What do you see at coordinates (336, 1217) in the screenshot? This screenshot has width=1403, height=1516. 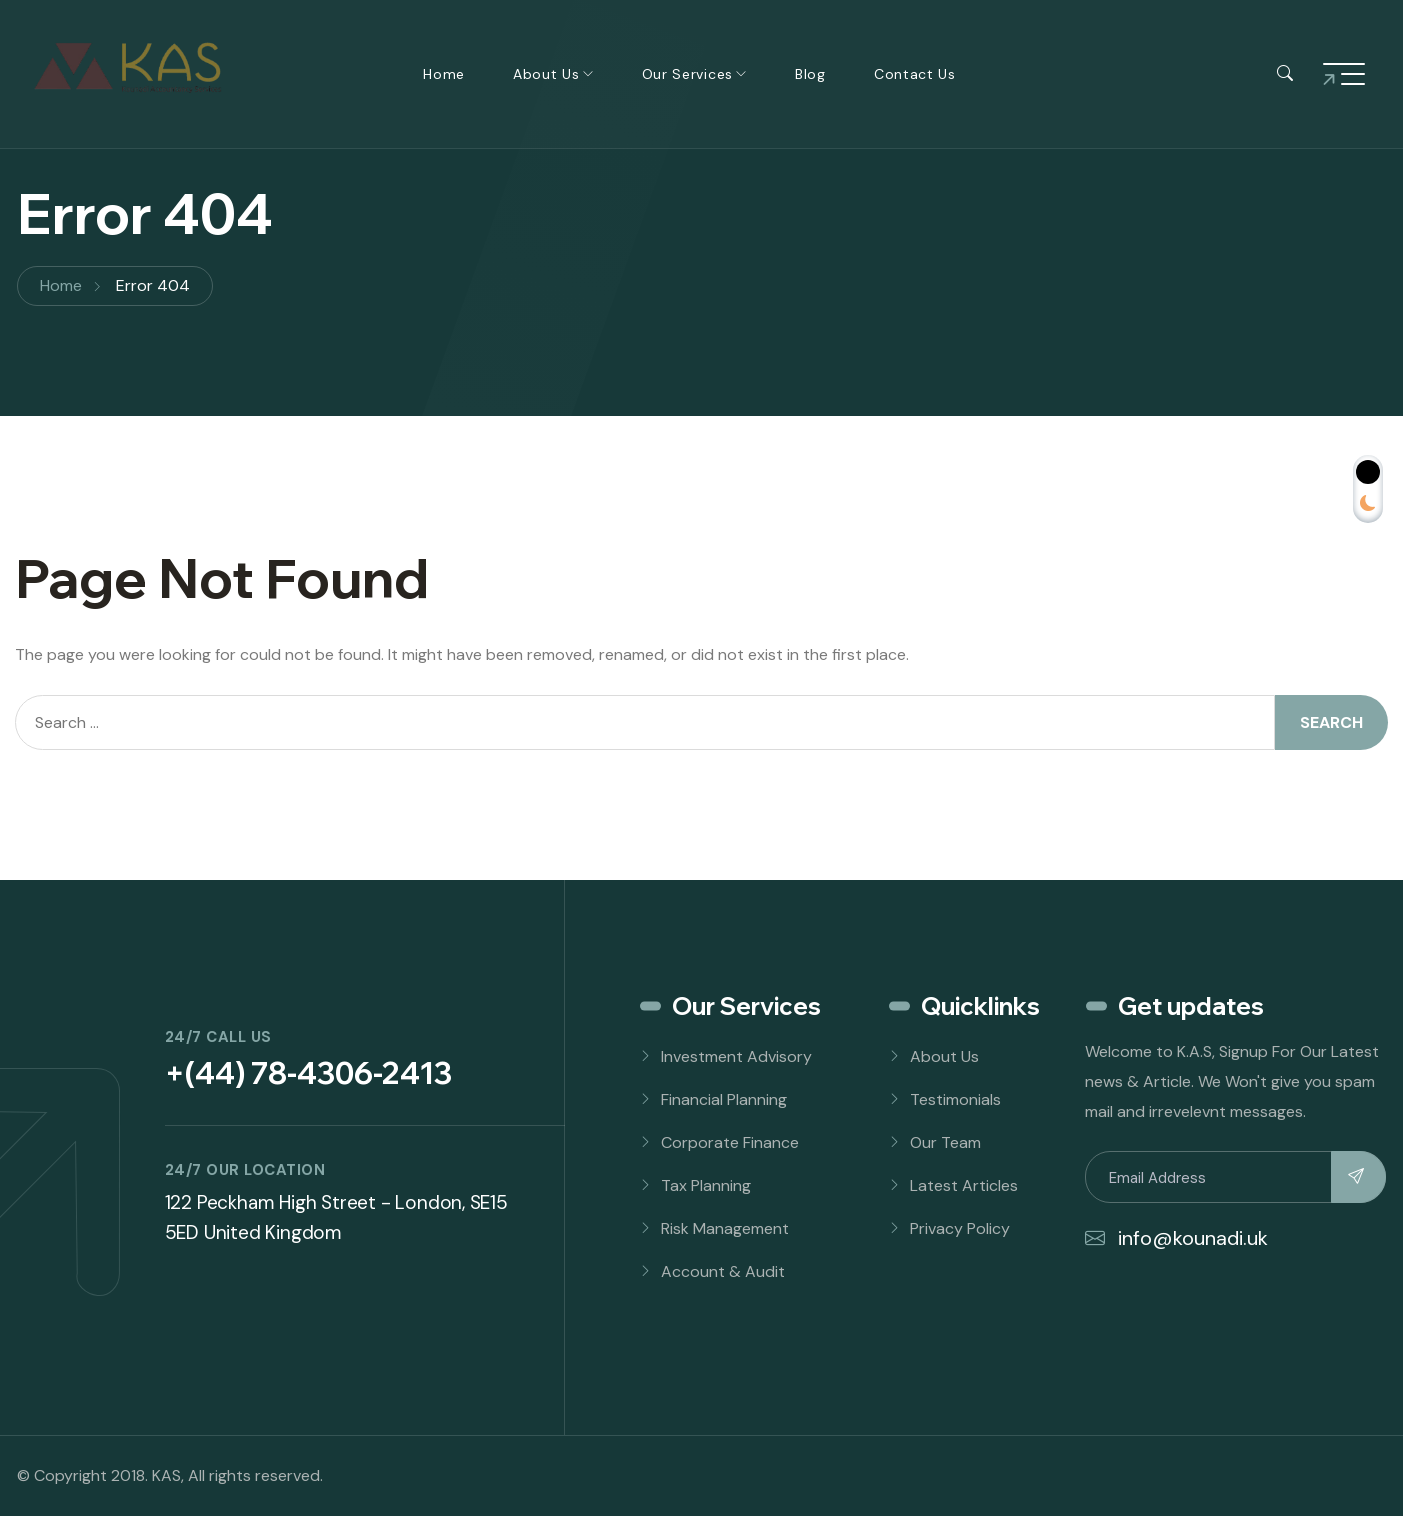 I see `122 Peckham High Street - London, SE15 5ED United Kingdom` at bounding box center [336, 1217].